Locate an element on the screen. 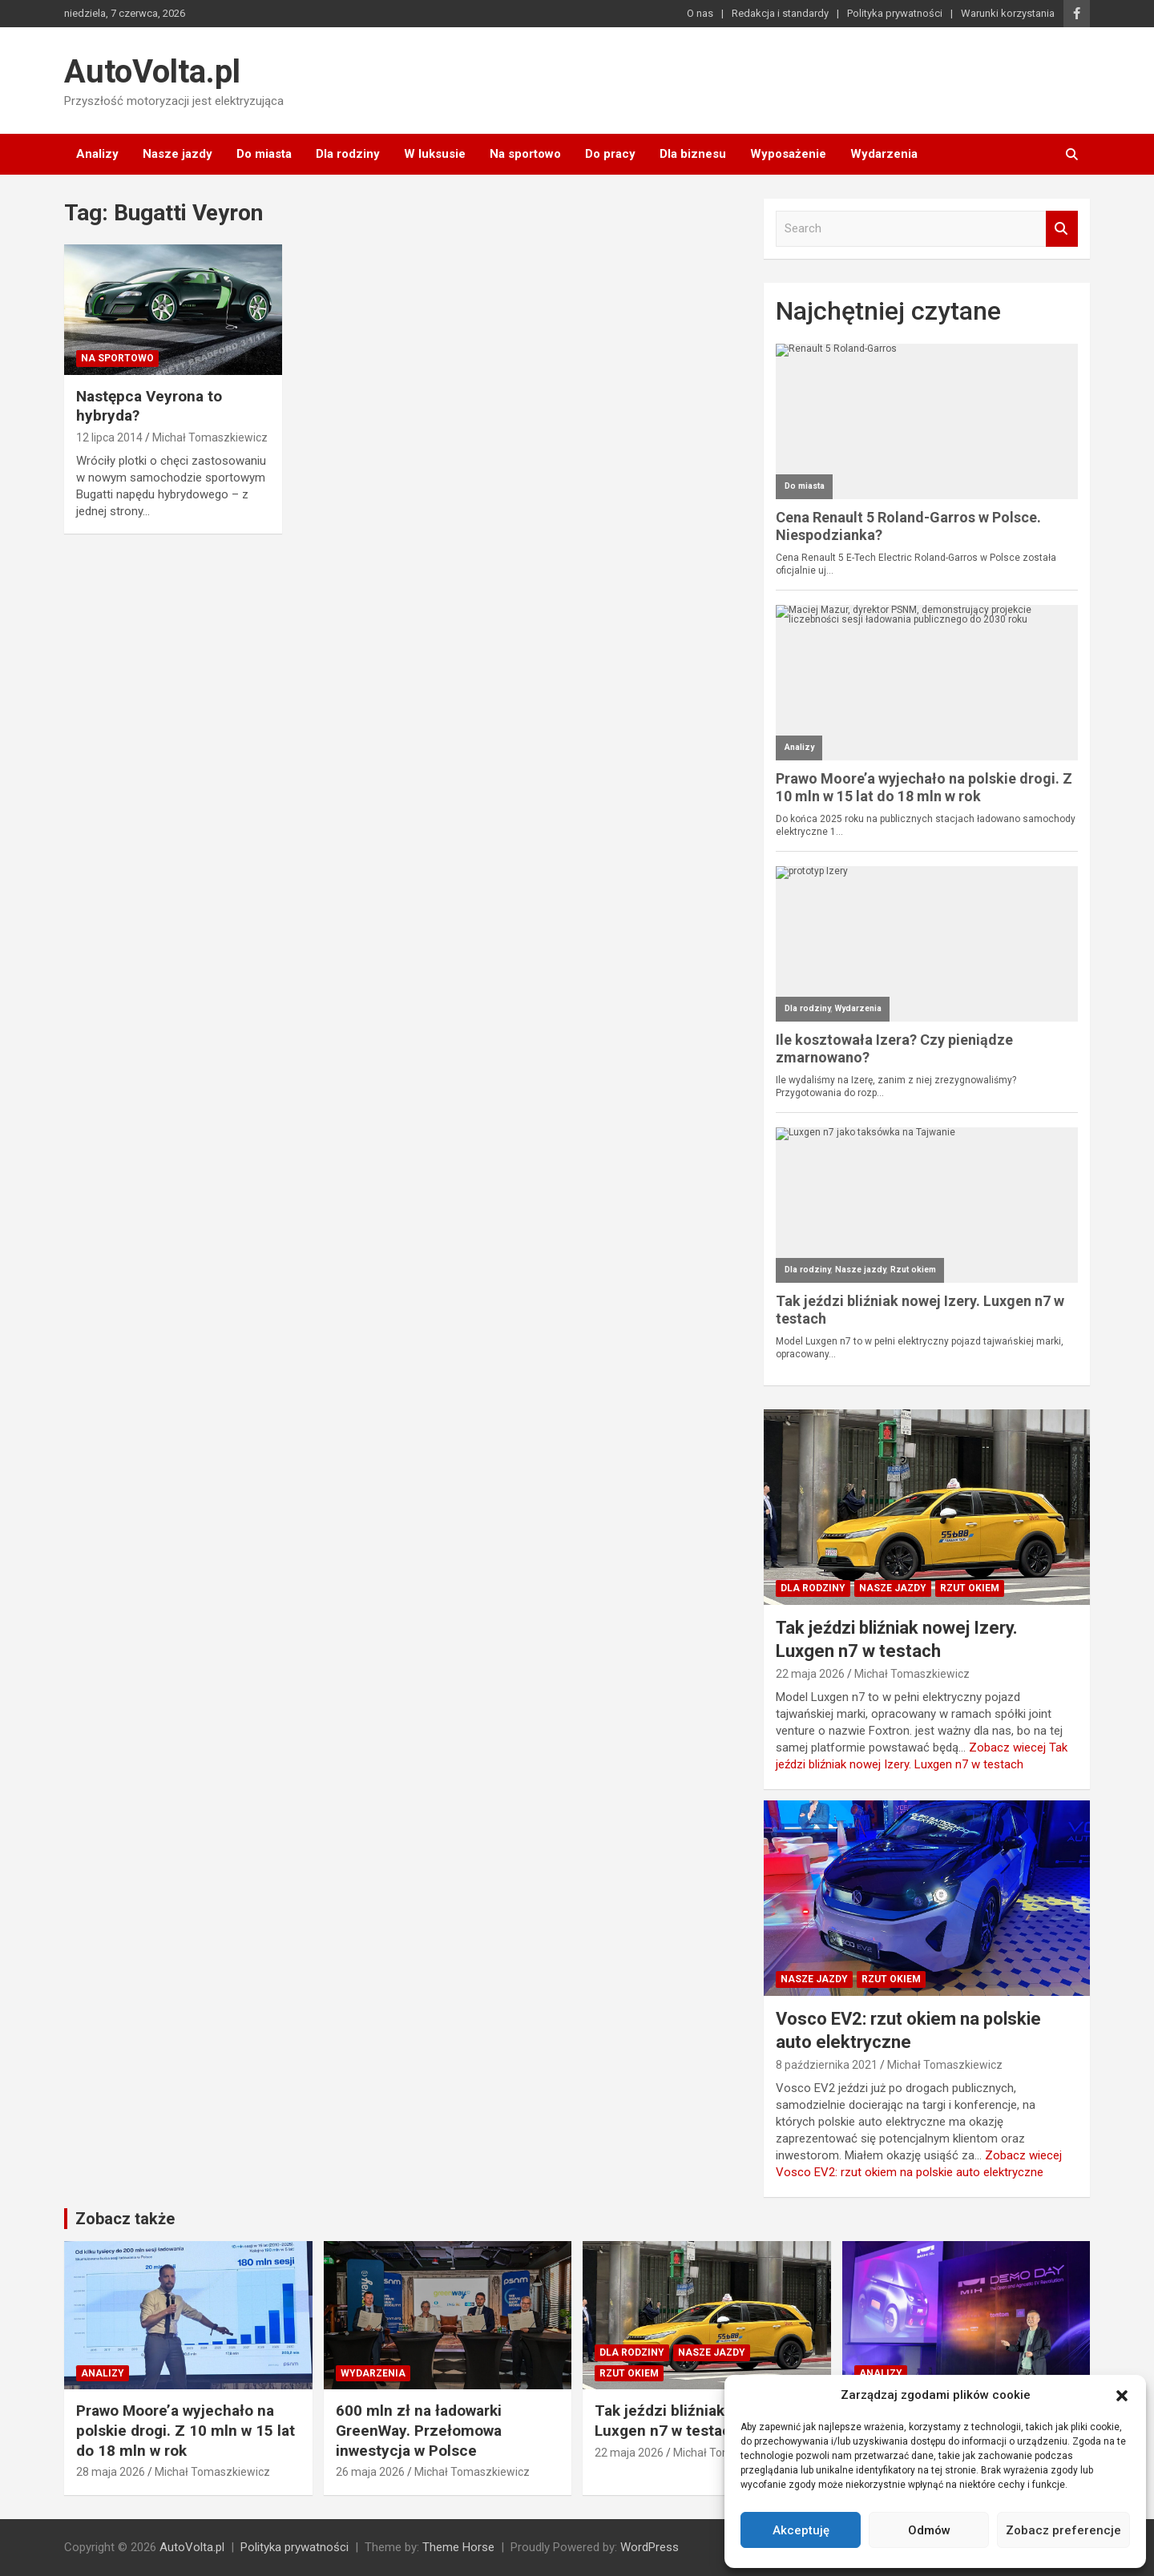 The image size is (1154, 2576). 12 lipca 2014 is located at coordinates (109, 437).